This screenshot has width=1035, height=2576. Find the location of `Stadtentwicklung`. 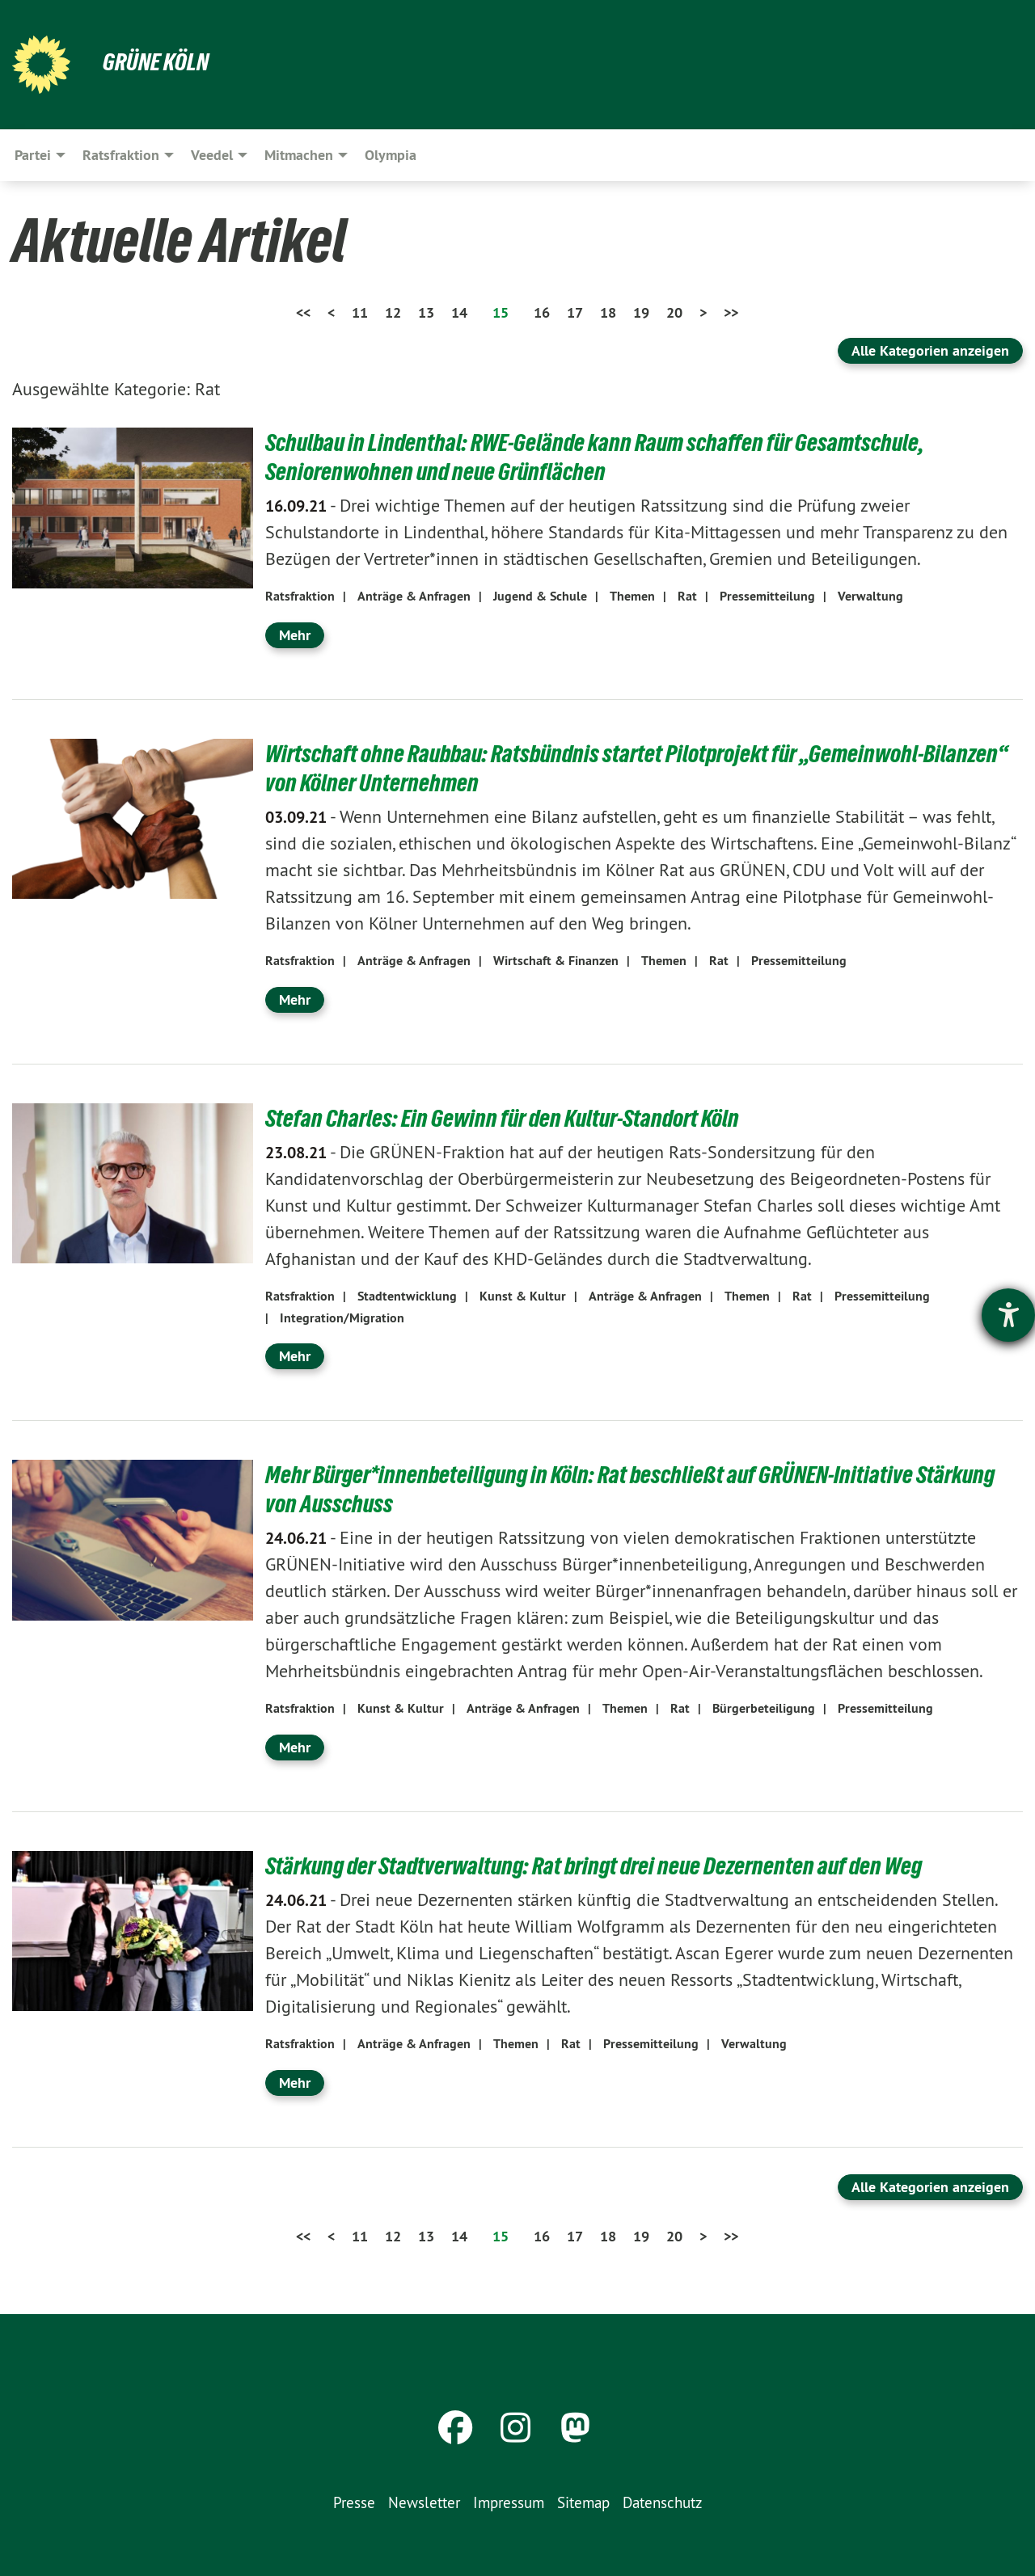

Stadtentwicklung is located at coordinates (407, 1296).